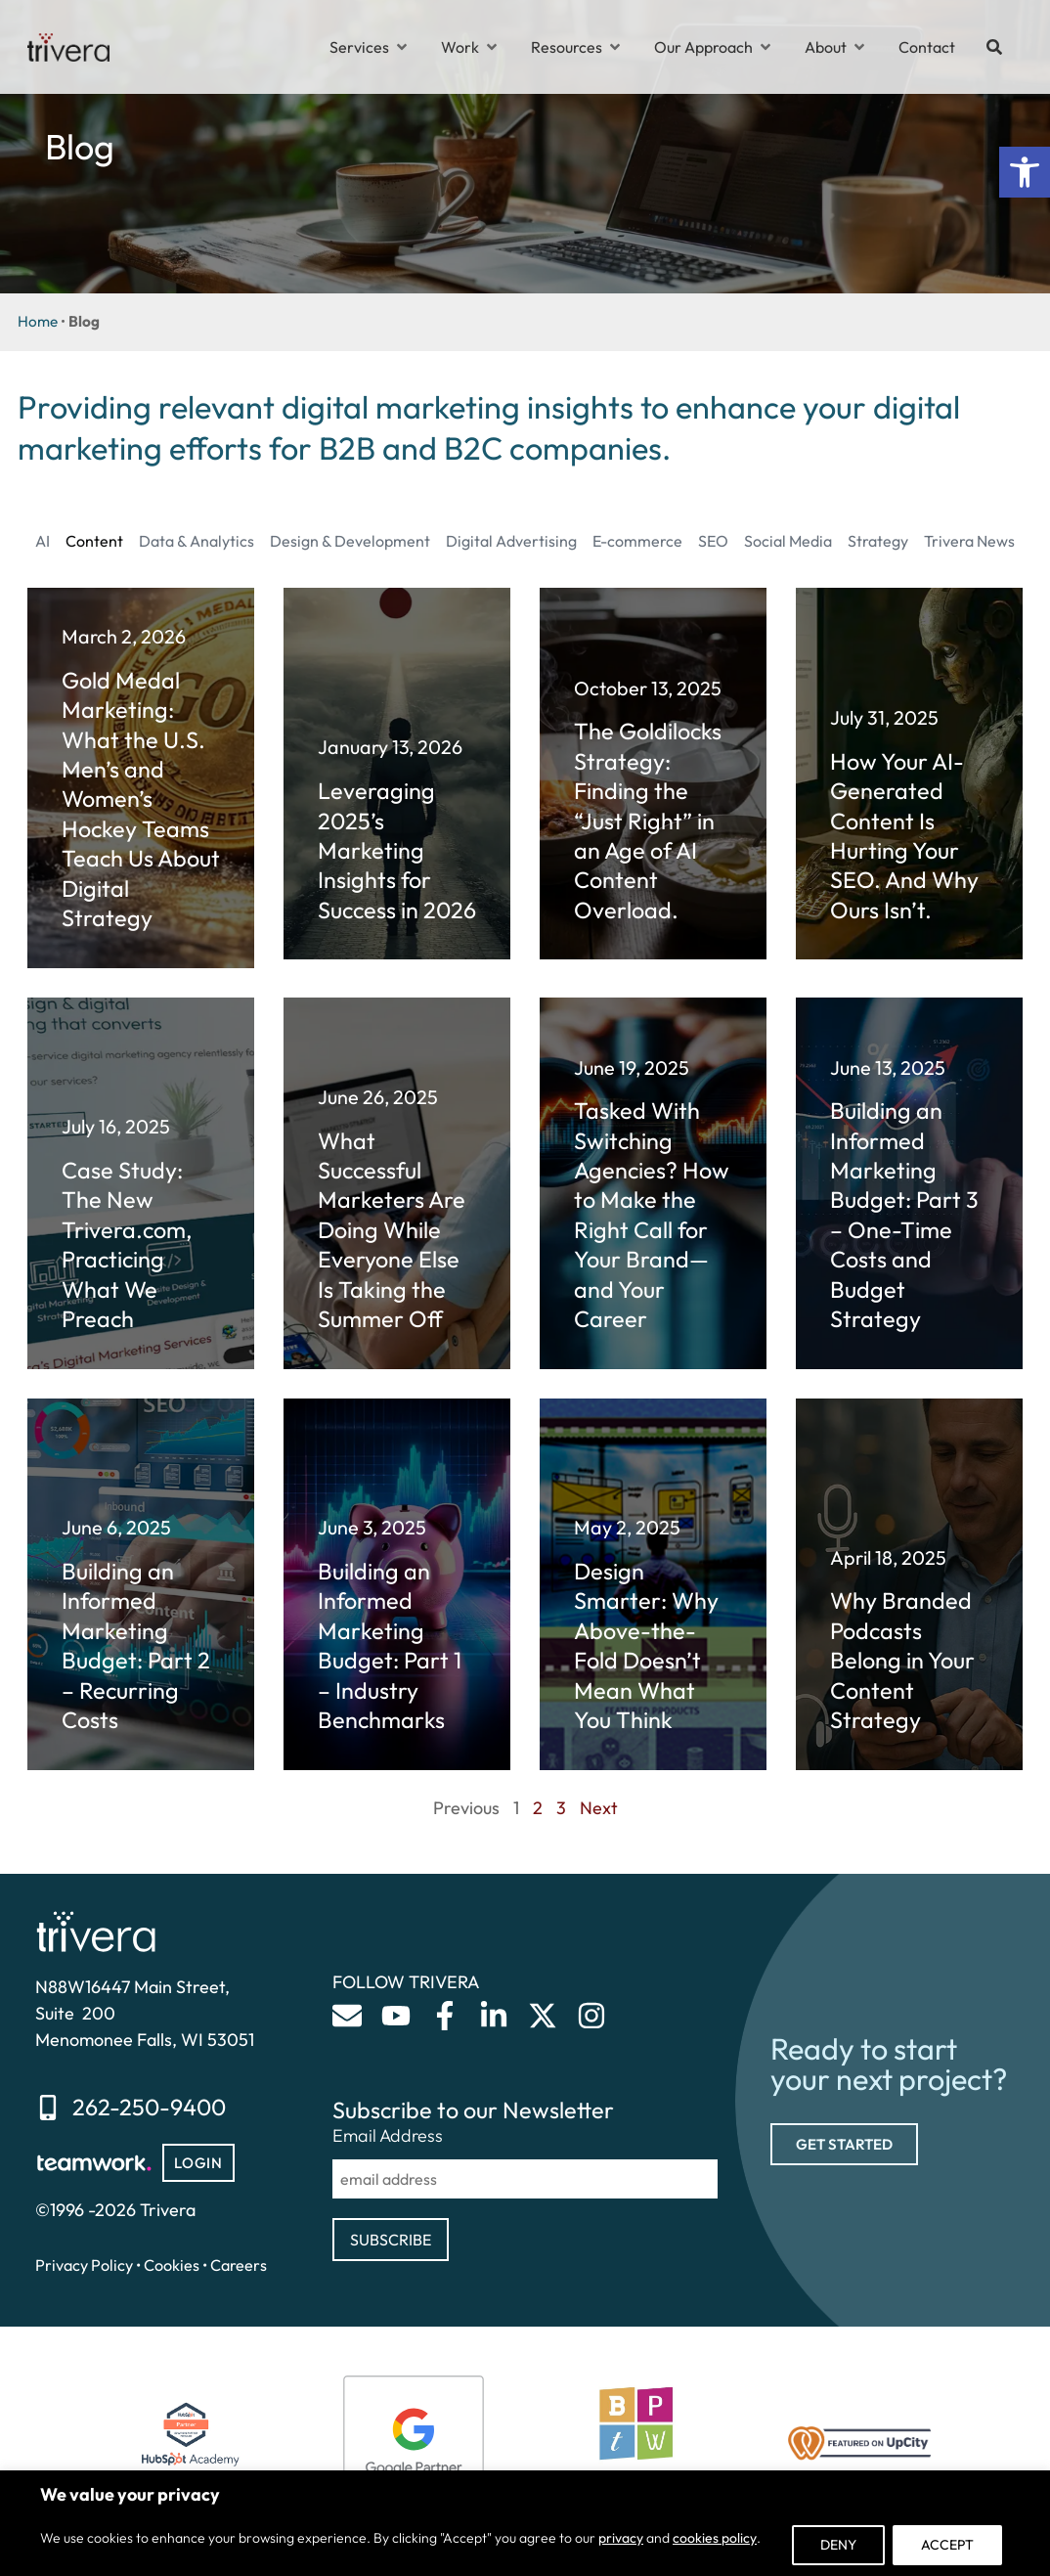  Describe the element at coordinates (42, 541) in the screenshot. I see `AI` at that location.